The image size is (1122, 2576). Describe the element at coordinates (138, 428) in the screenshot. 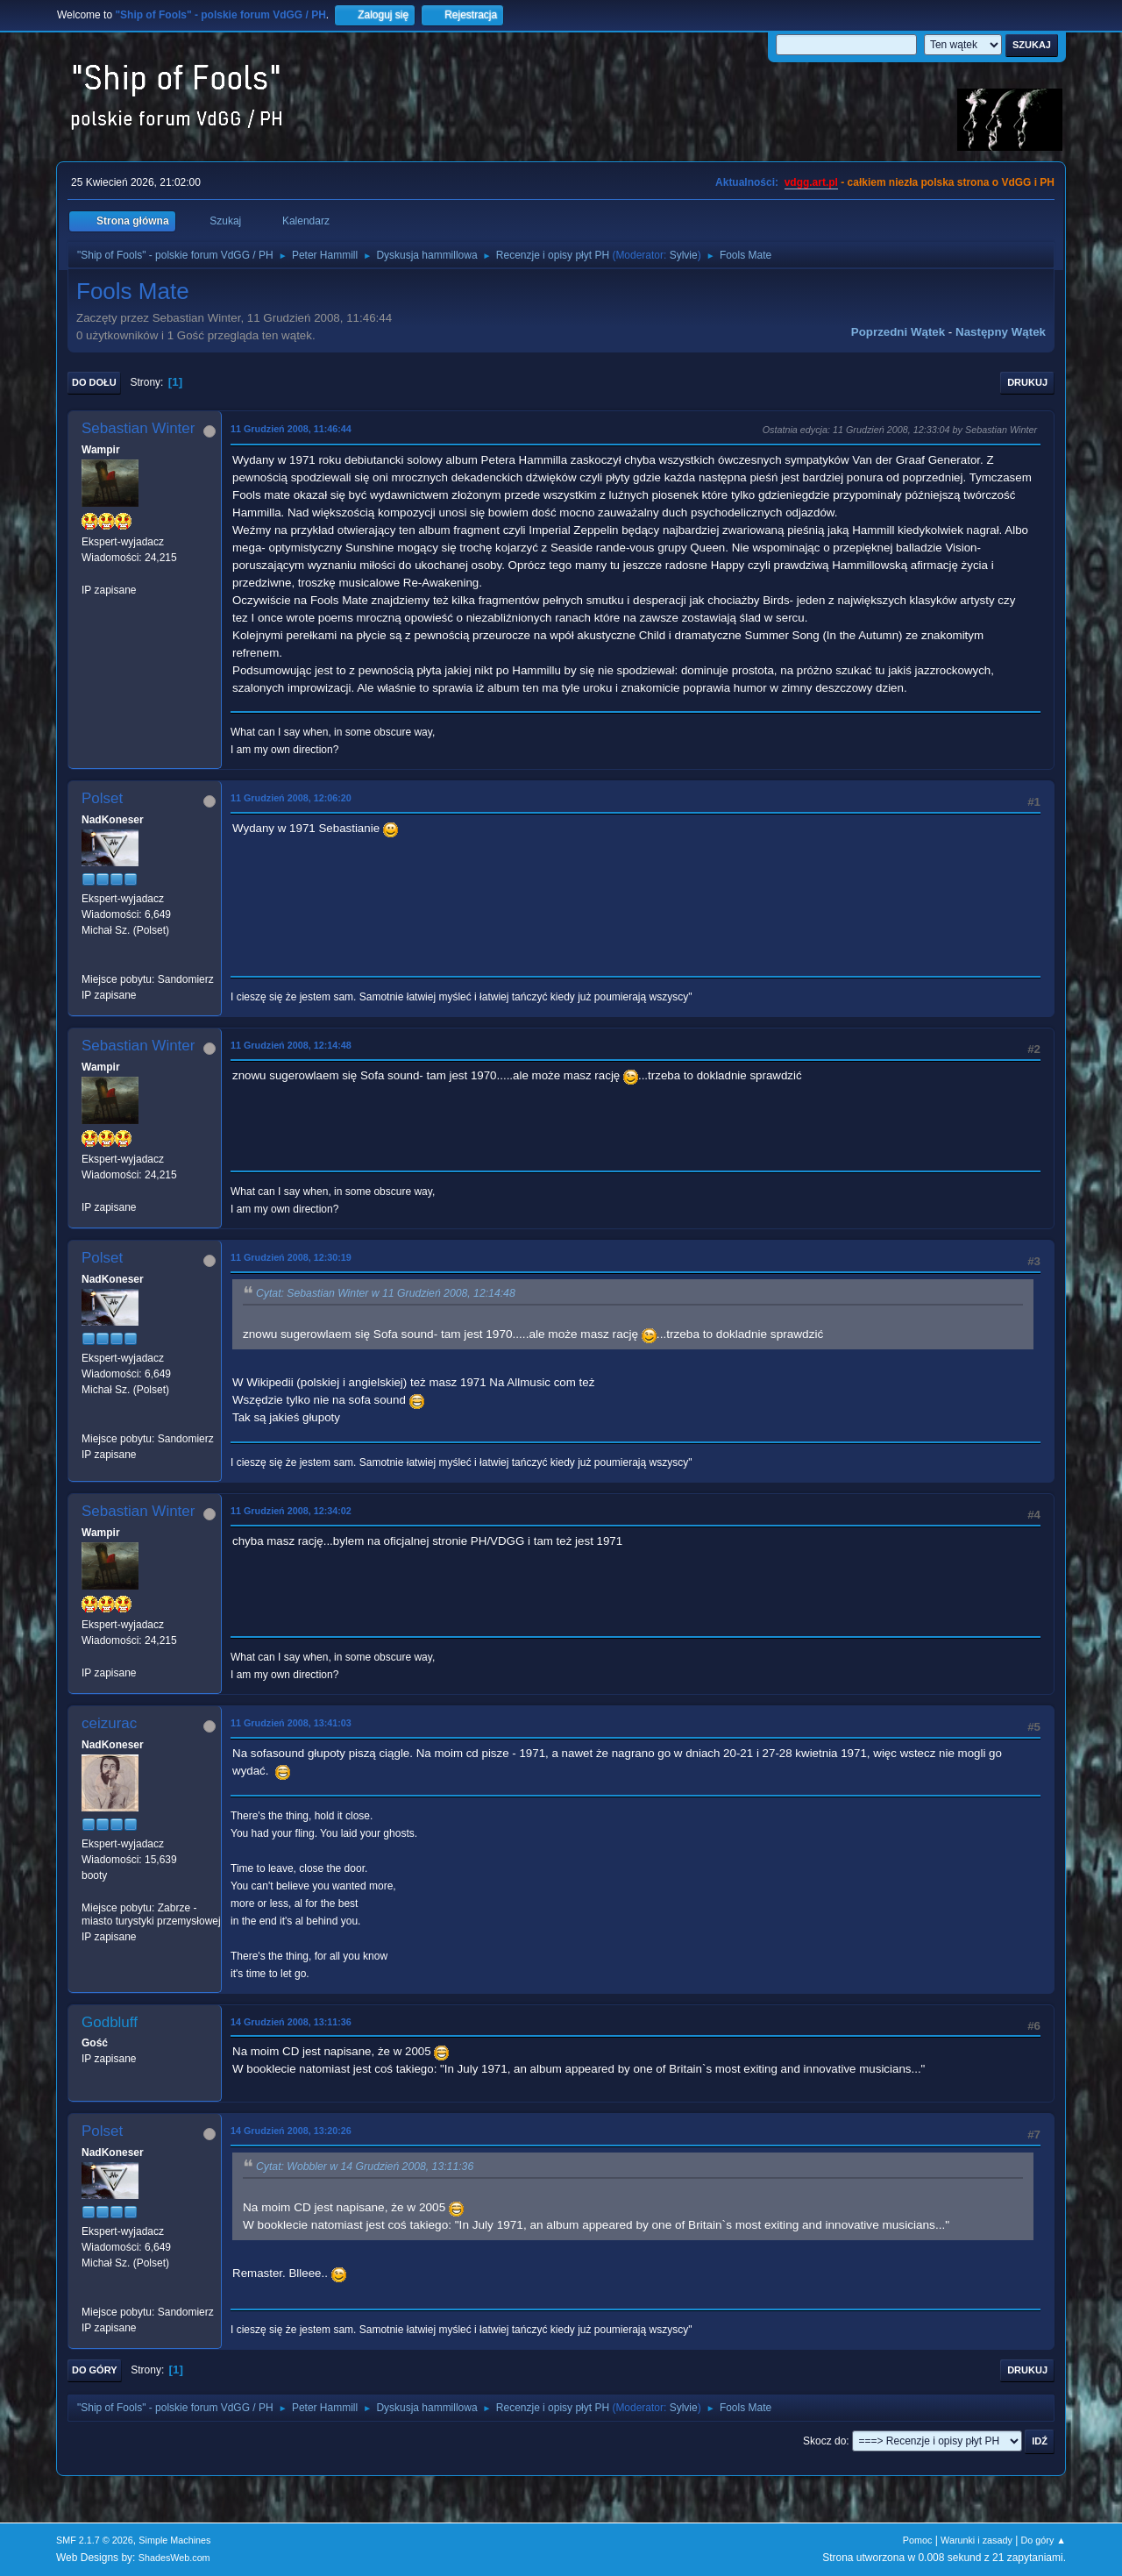

I see `Sebastian Winter` at that location.